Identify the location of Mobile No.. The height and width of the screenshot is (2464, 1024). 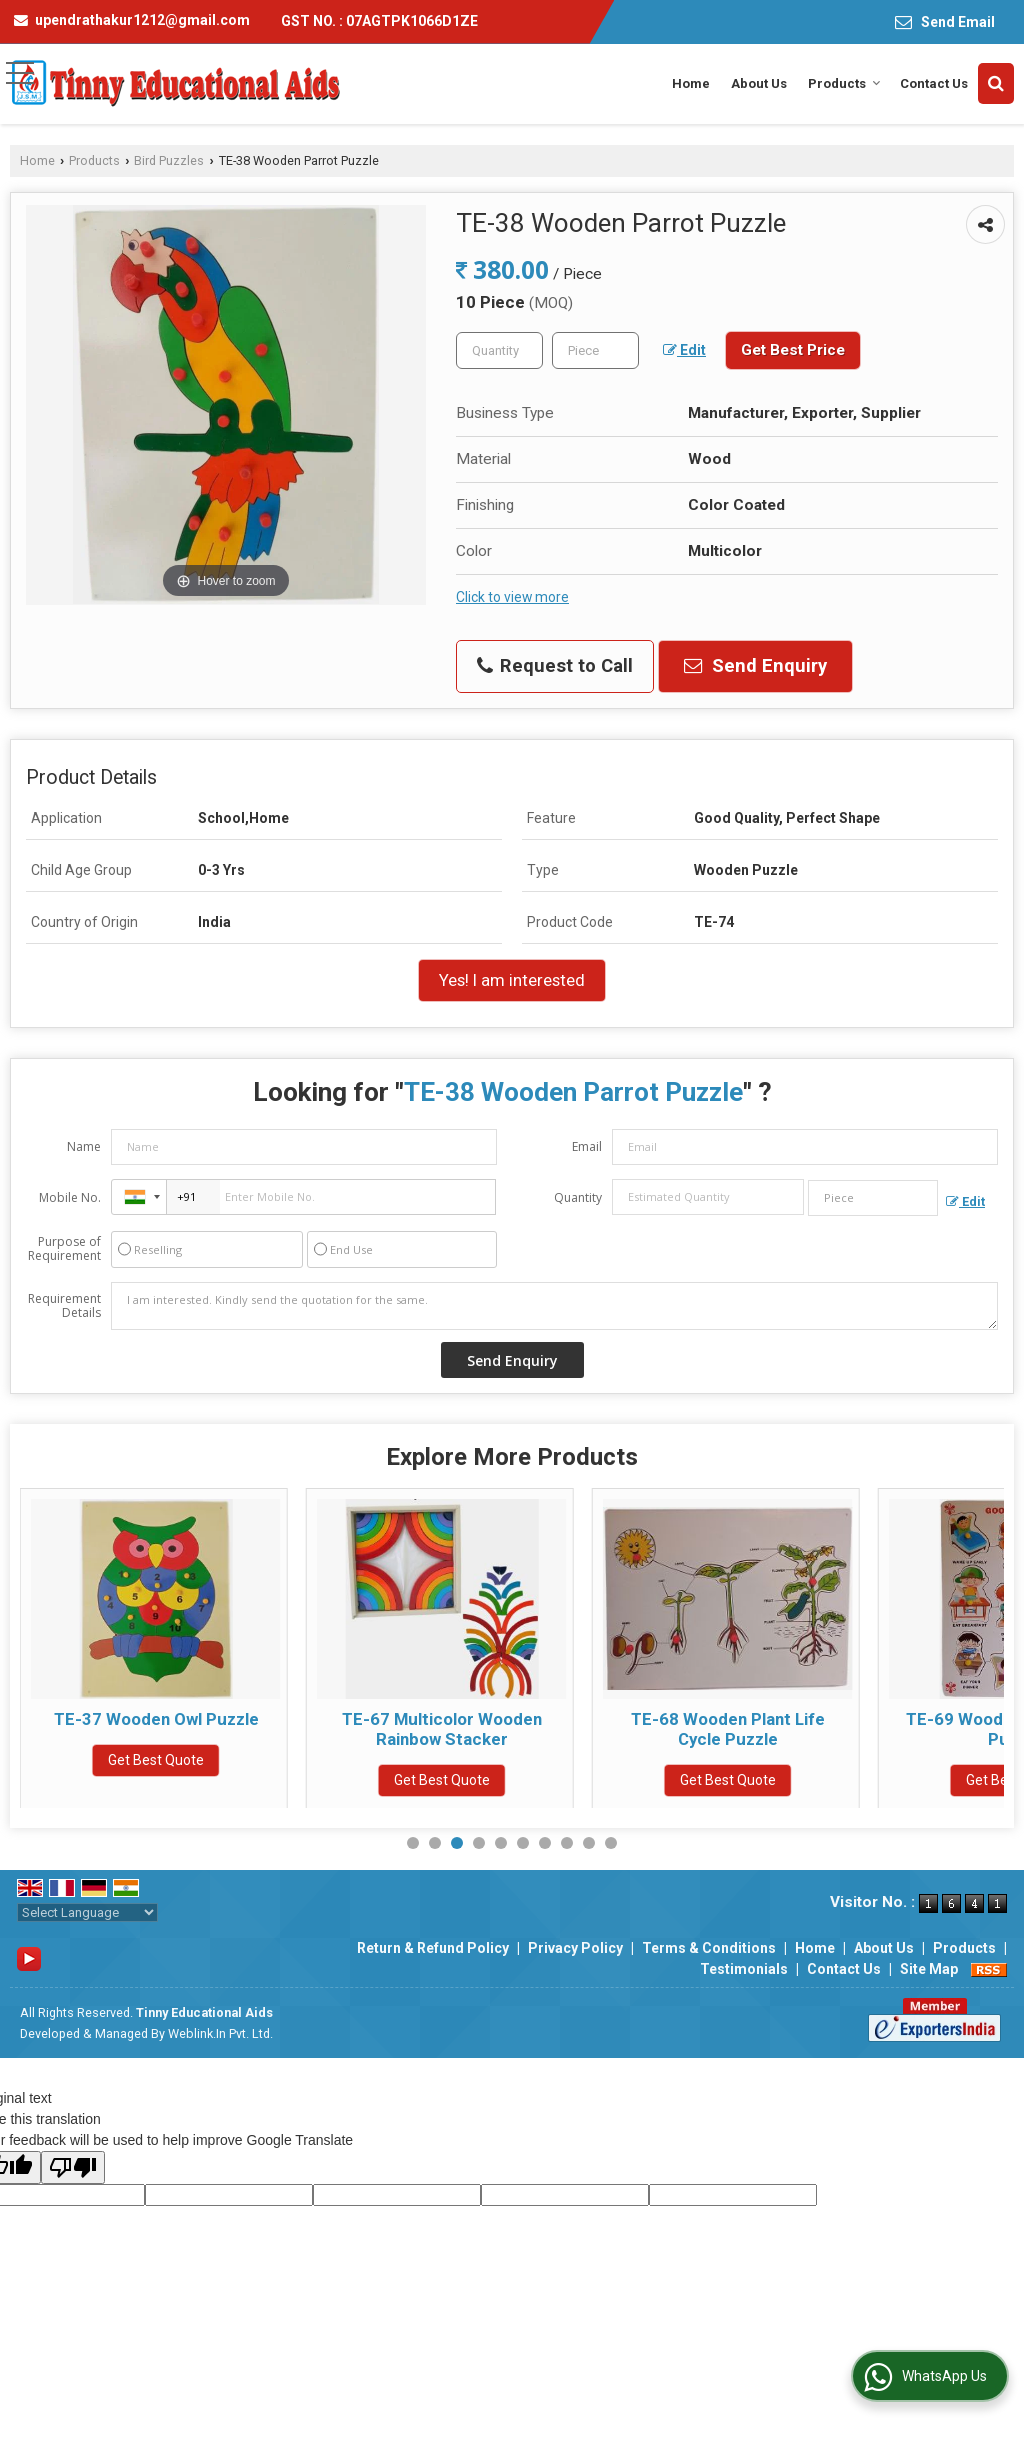
(70, 1197).